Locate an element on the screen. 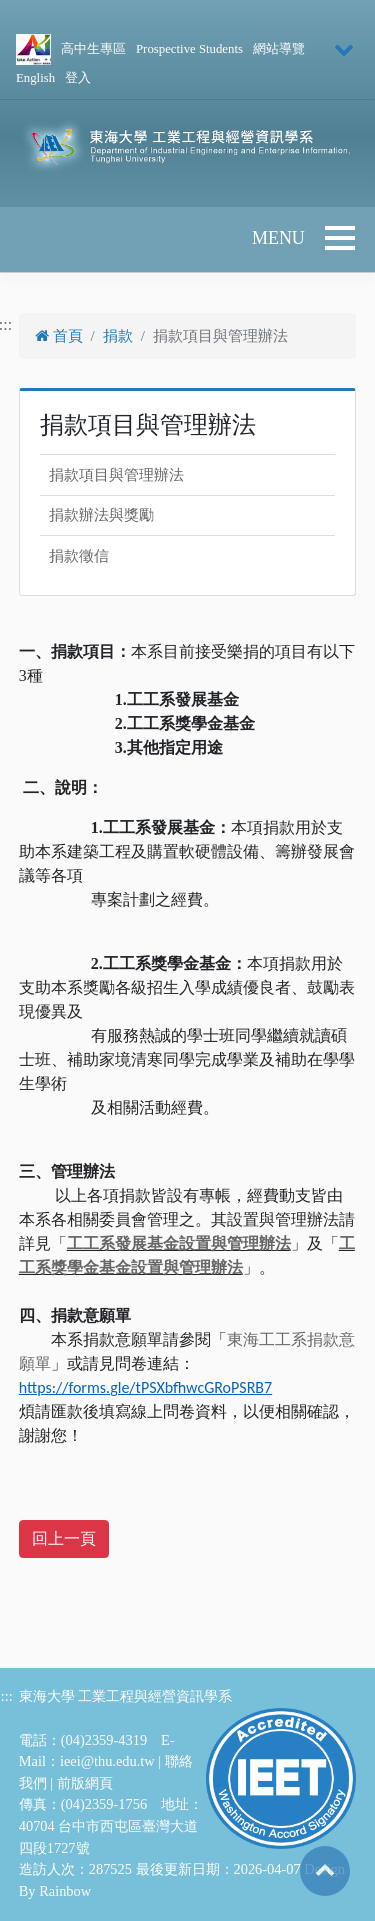 Image resolution: width=375 pixels, height=1921 pixels. 捐款 is located at coordinates (118, 336).